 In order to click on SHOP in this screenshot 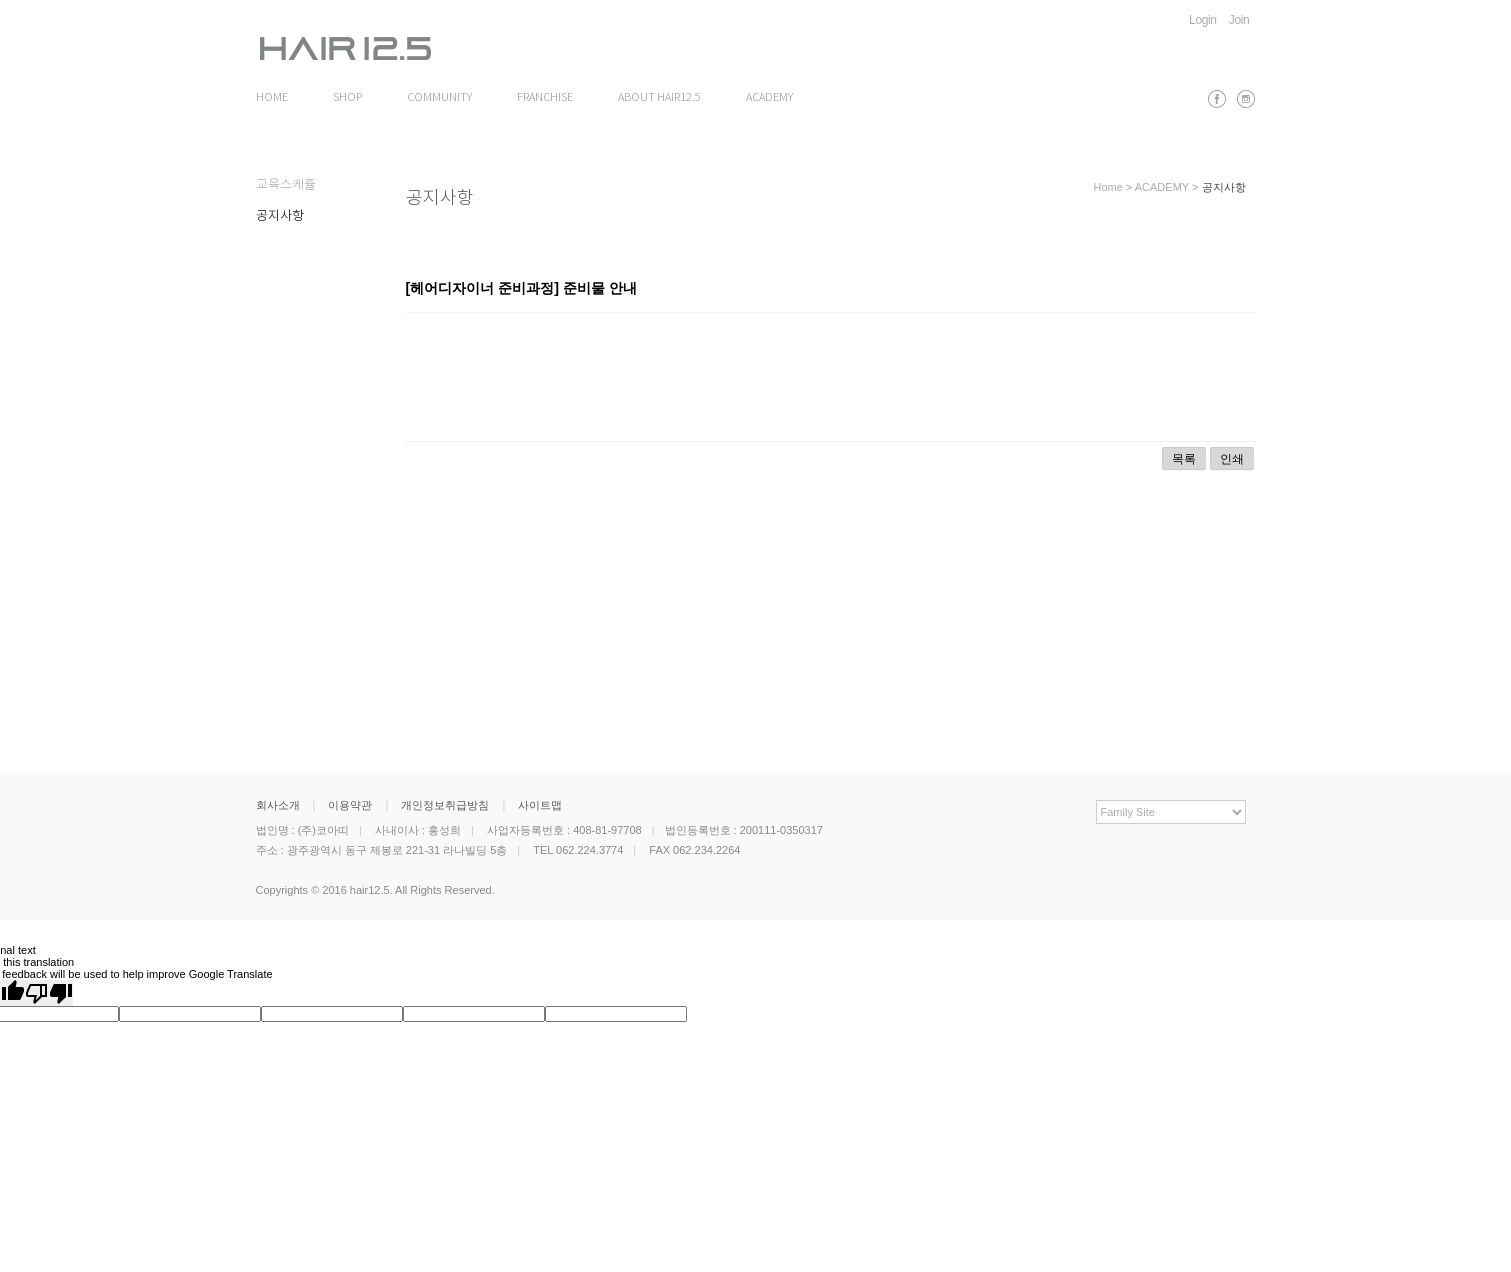, I will do `click(347, 98)`.